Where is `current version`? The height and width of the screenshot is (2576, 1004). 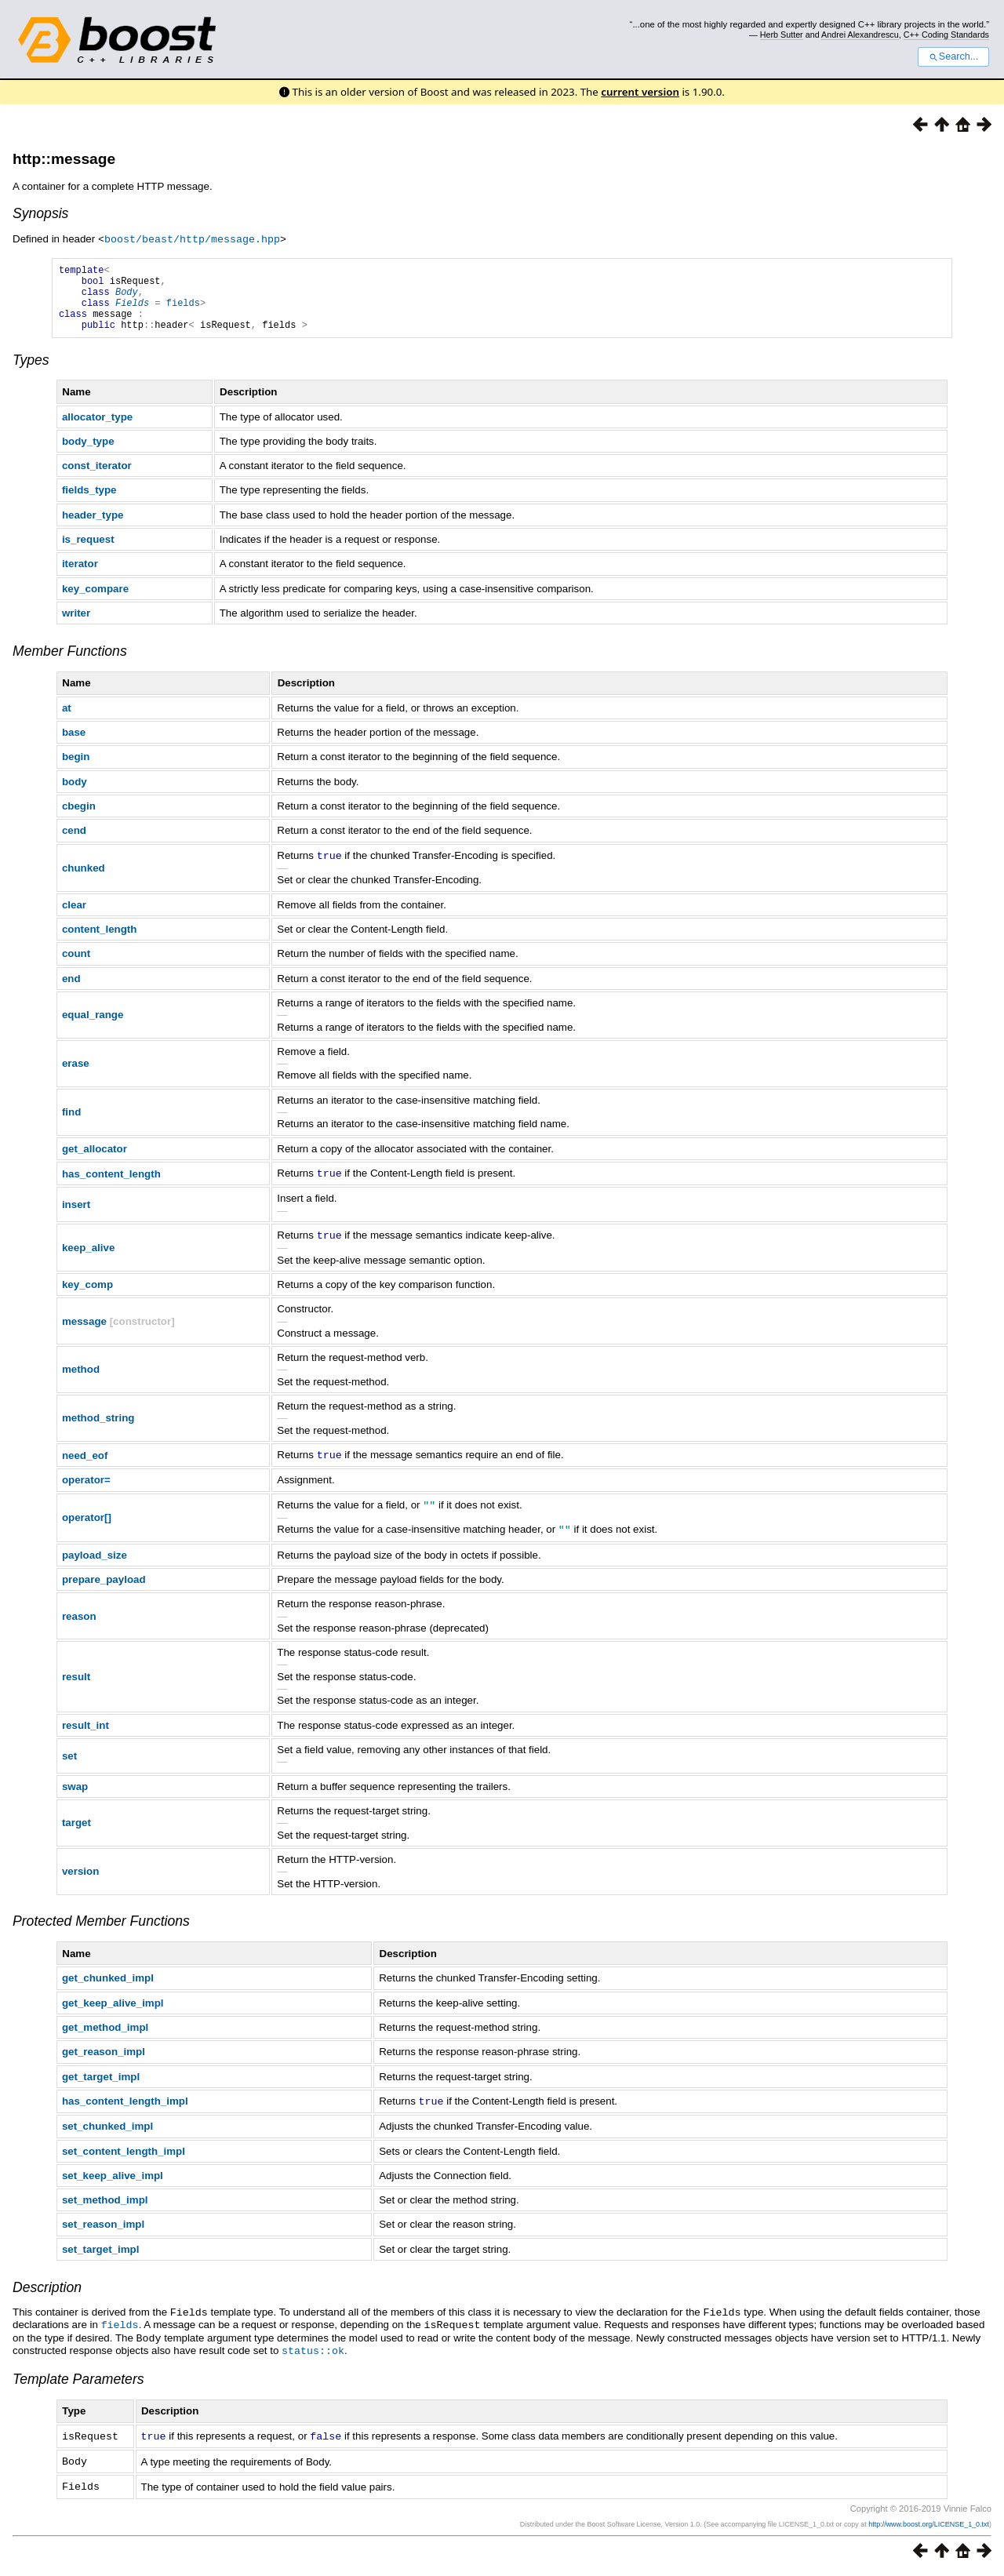
current version is located at coordinates (640, 92).